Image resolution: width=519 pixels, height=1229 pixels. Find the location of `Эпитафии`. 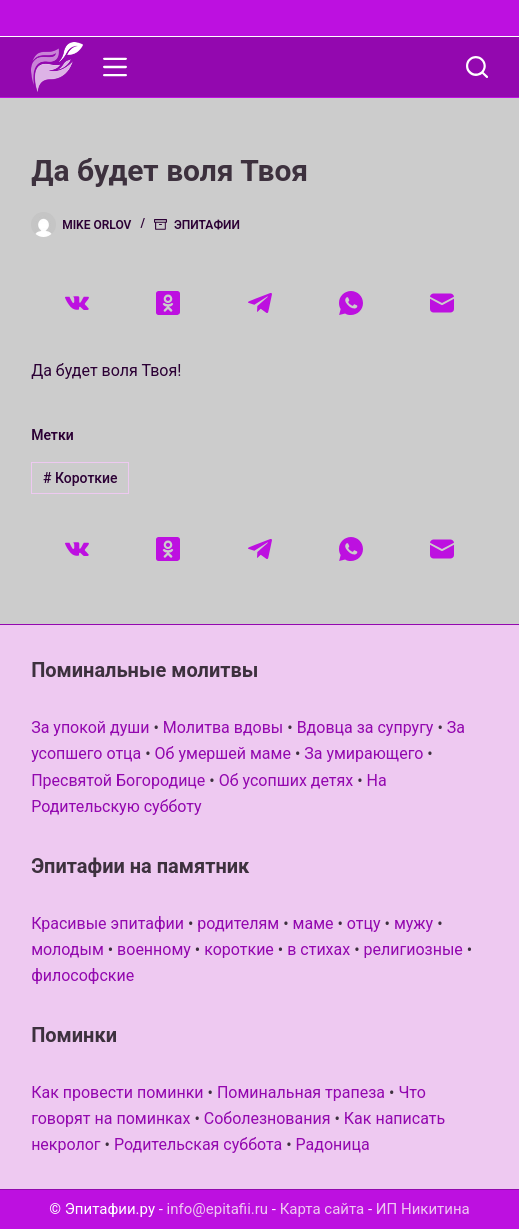

Эпитафии is located at coordinates (207, 225).